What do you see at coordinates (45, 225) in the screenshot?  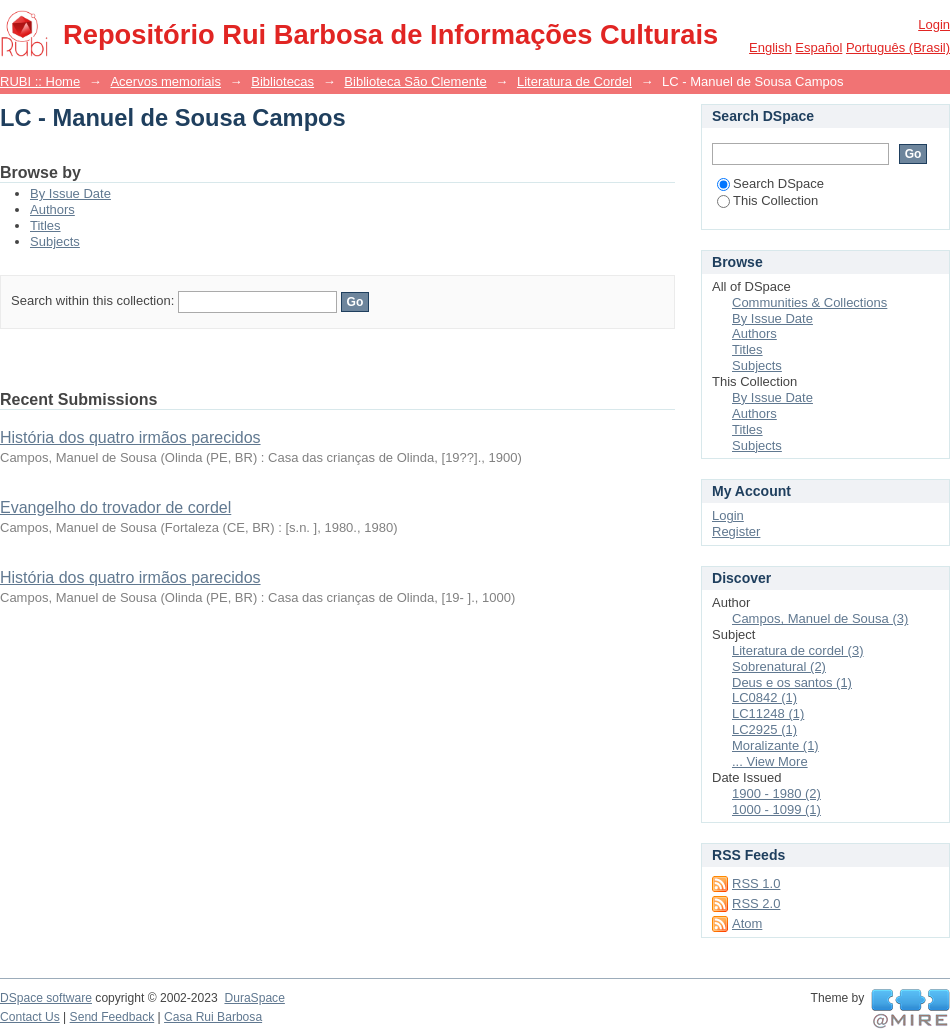 I see `Titles` at bounding box center [45, 225].